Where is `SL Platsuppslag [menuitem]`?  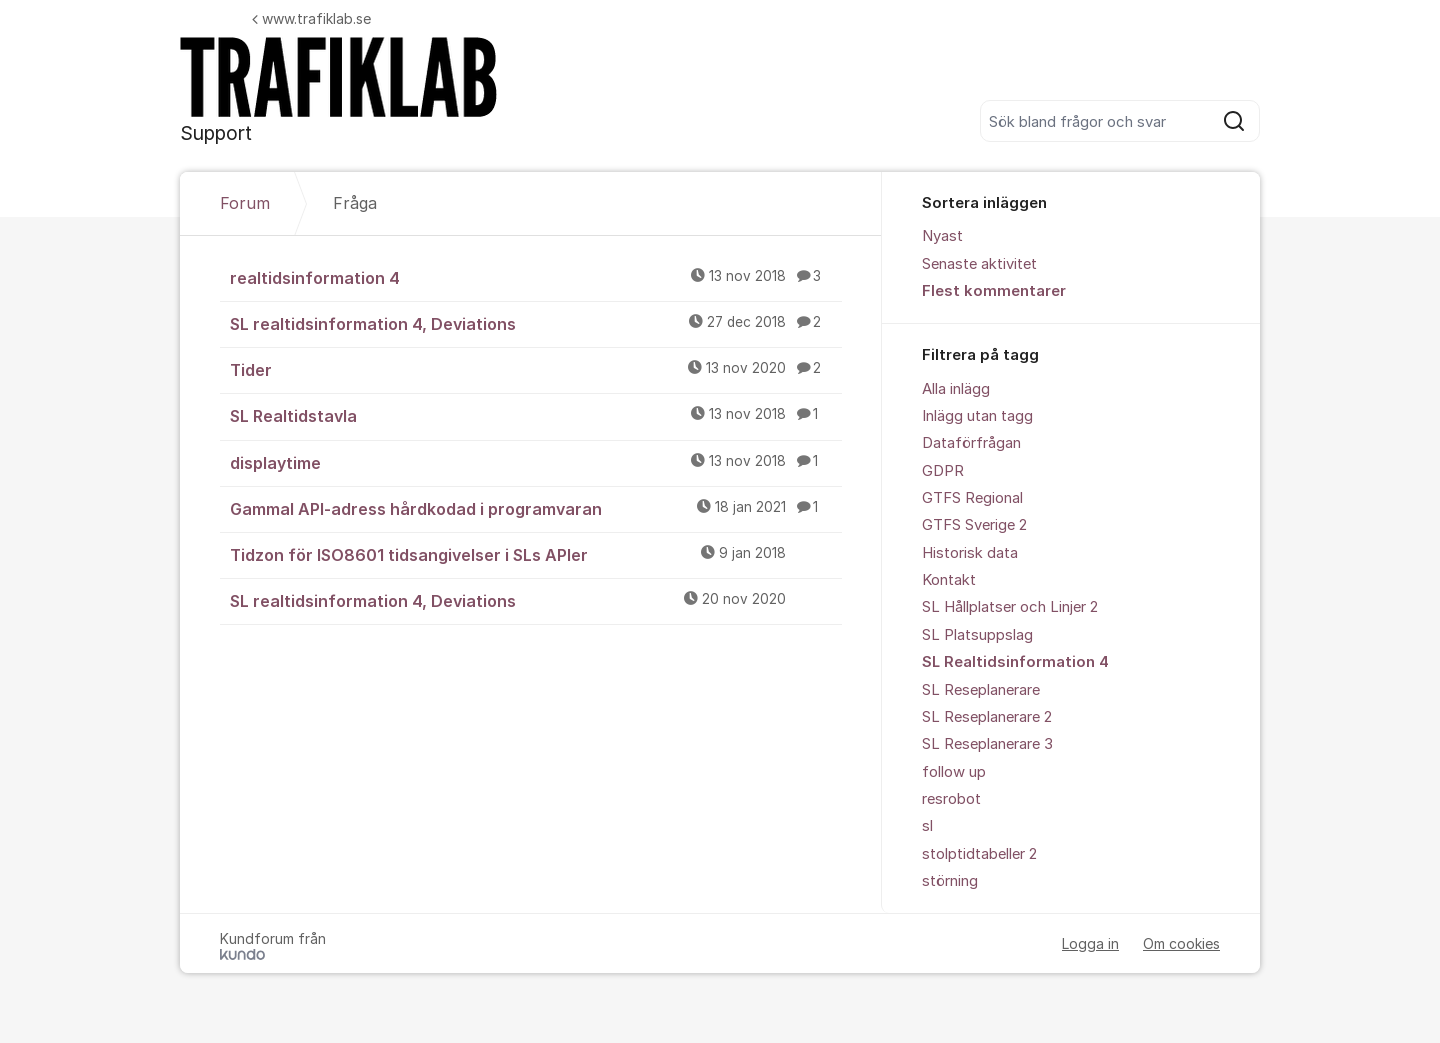 SL Platsuppslag [menuitem] is located at coordinates (977, 635).